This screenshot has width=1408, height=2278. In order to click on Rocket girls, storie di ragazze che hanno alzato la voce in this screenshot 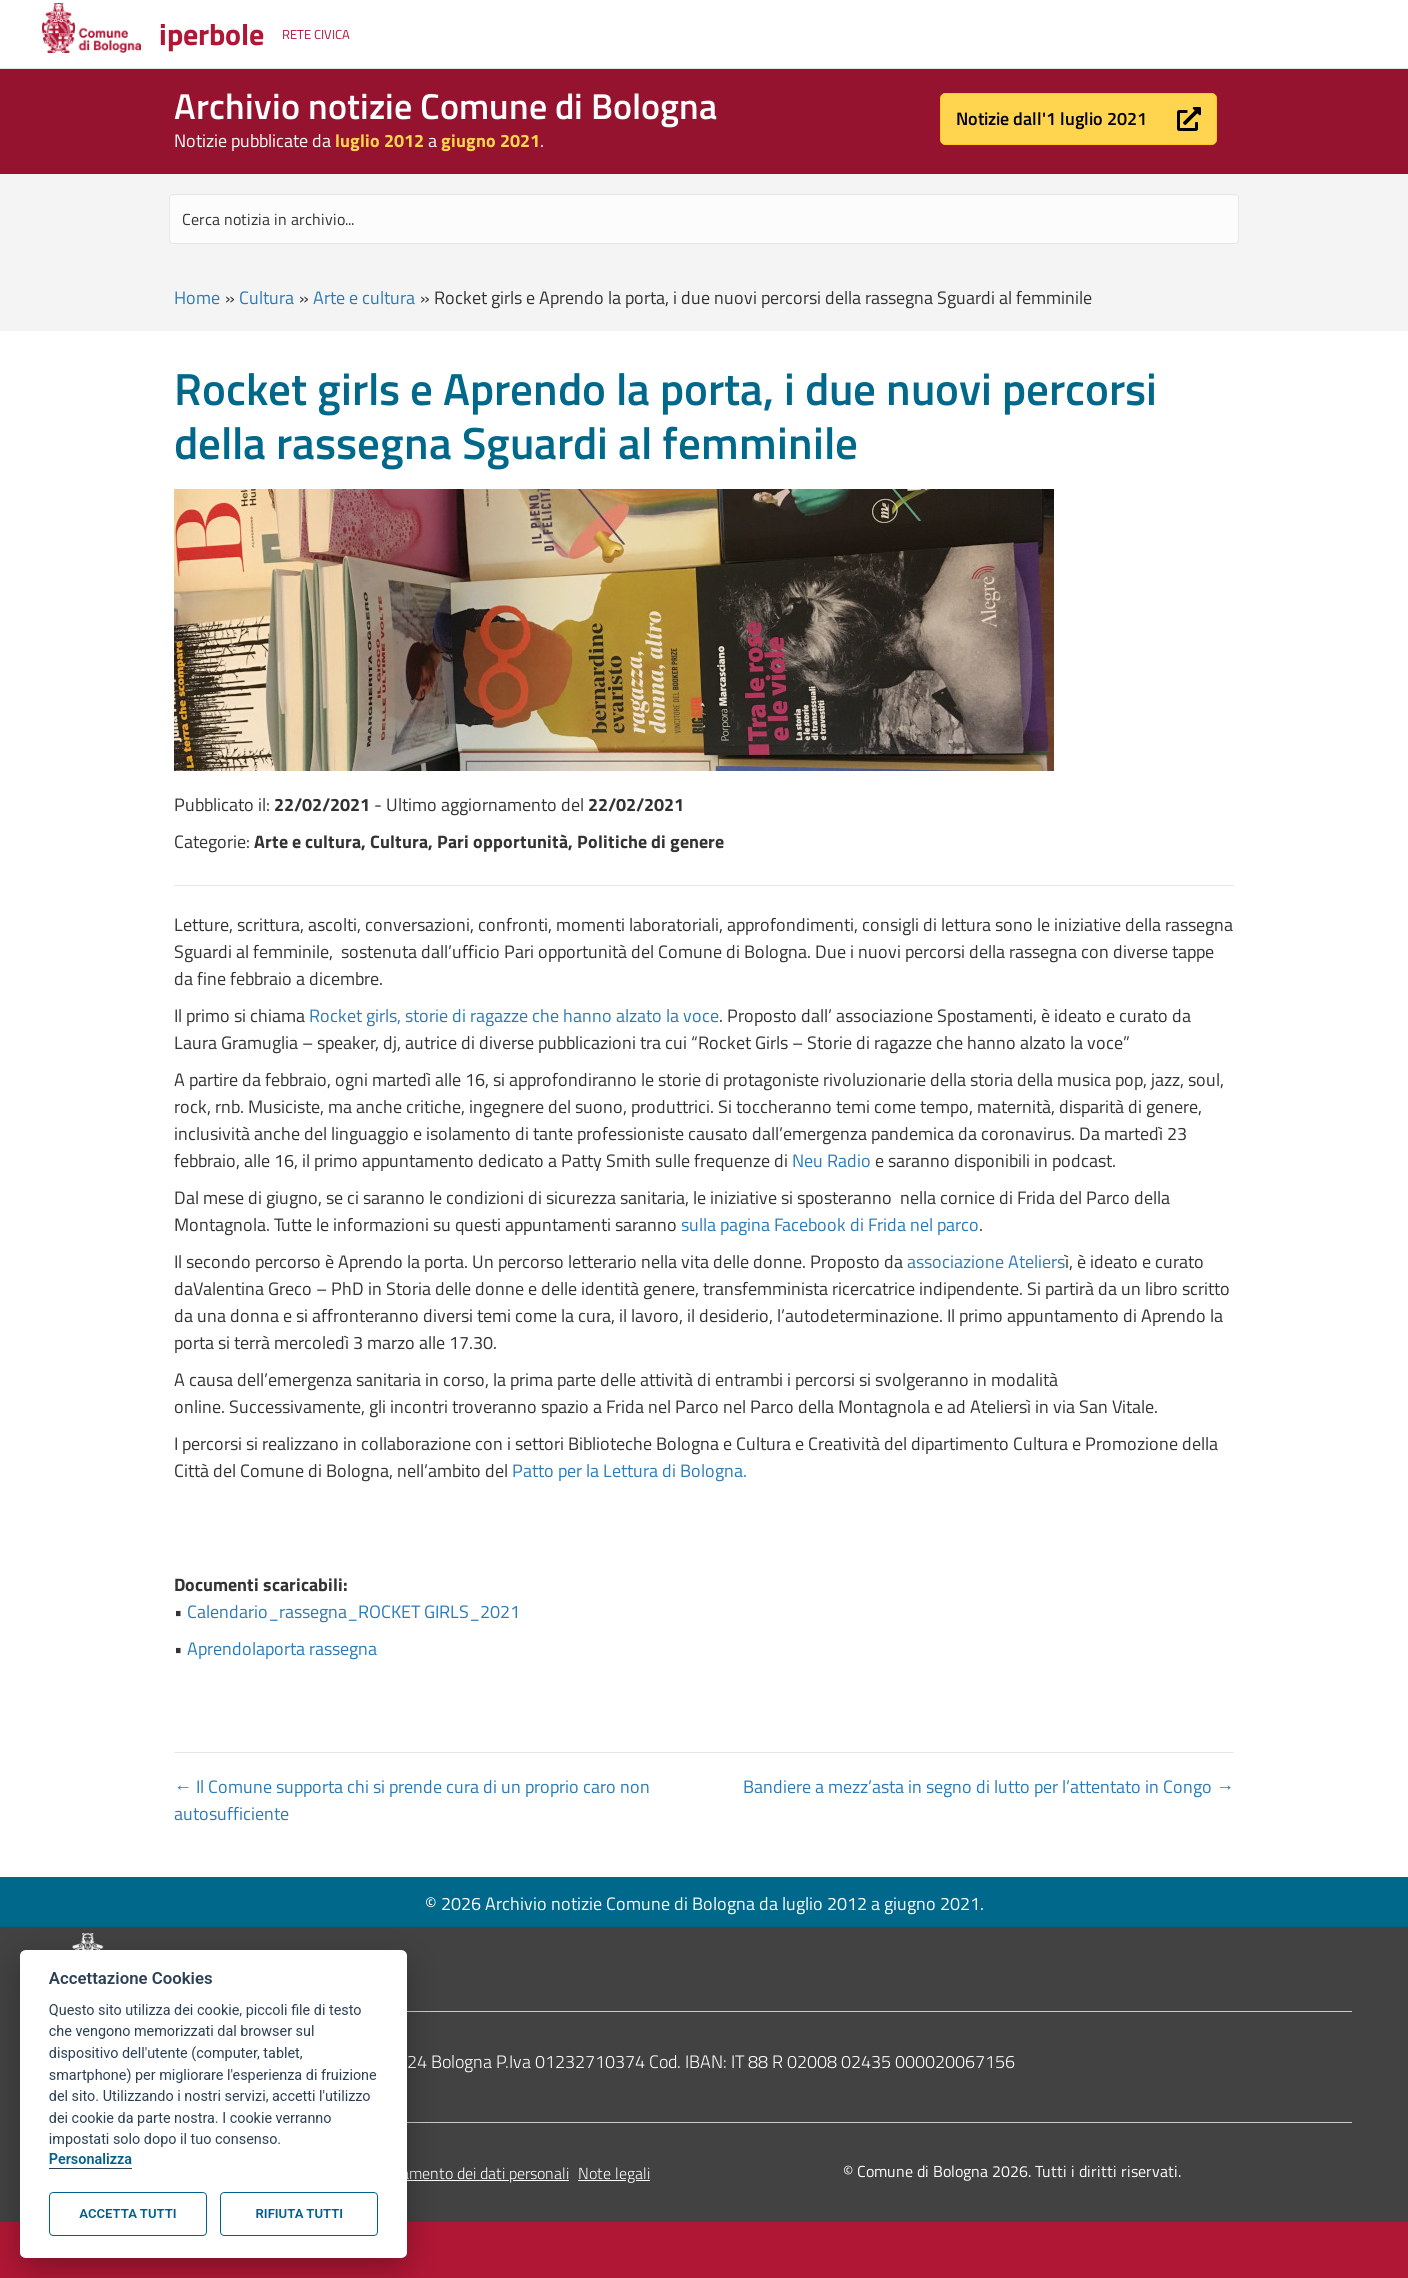, I will do `click(514, 1015)`.